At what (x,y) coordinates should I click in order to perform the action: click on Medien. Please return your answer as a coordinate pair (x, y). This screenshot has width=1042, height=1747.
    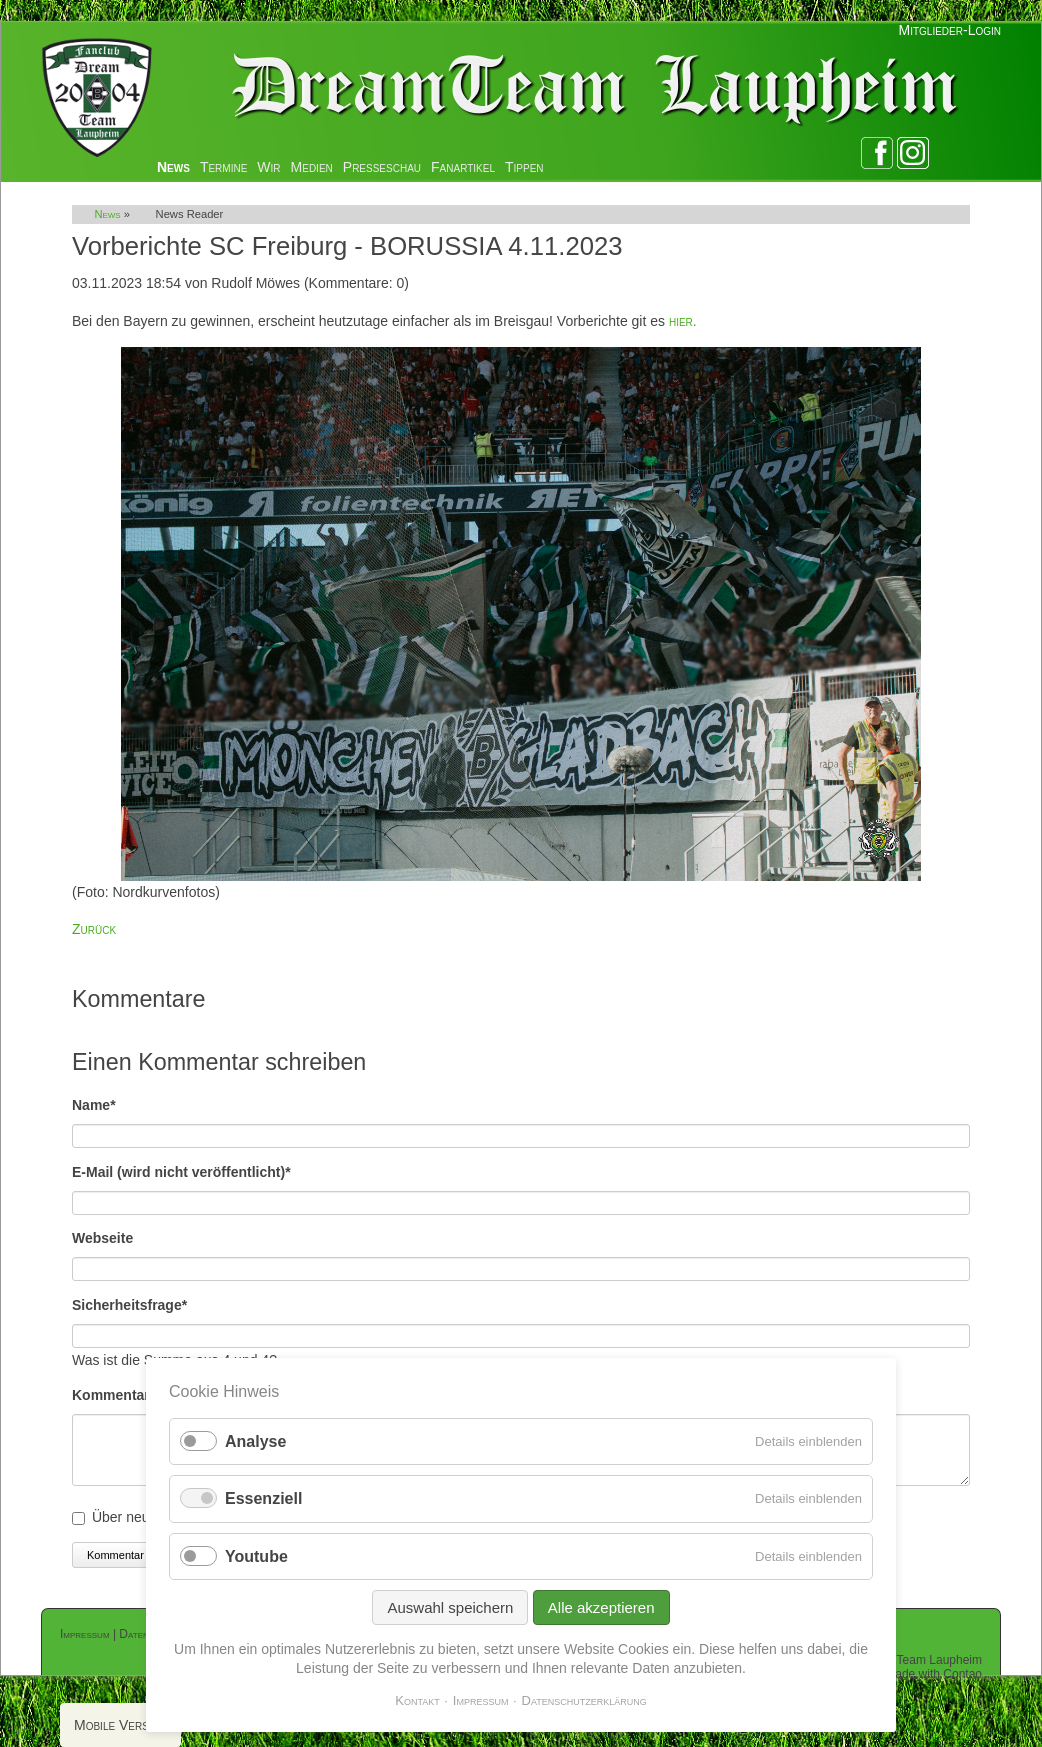
    Looking at the image, I should click on (312, 167).